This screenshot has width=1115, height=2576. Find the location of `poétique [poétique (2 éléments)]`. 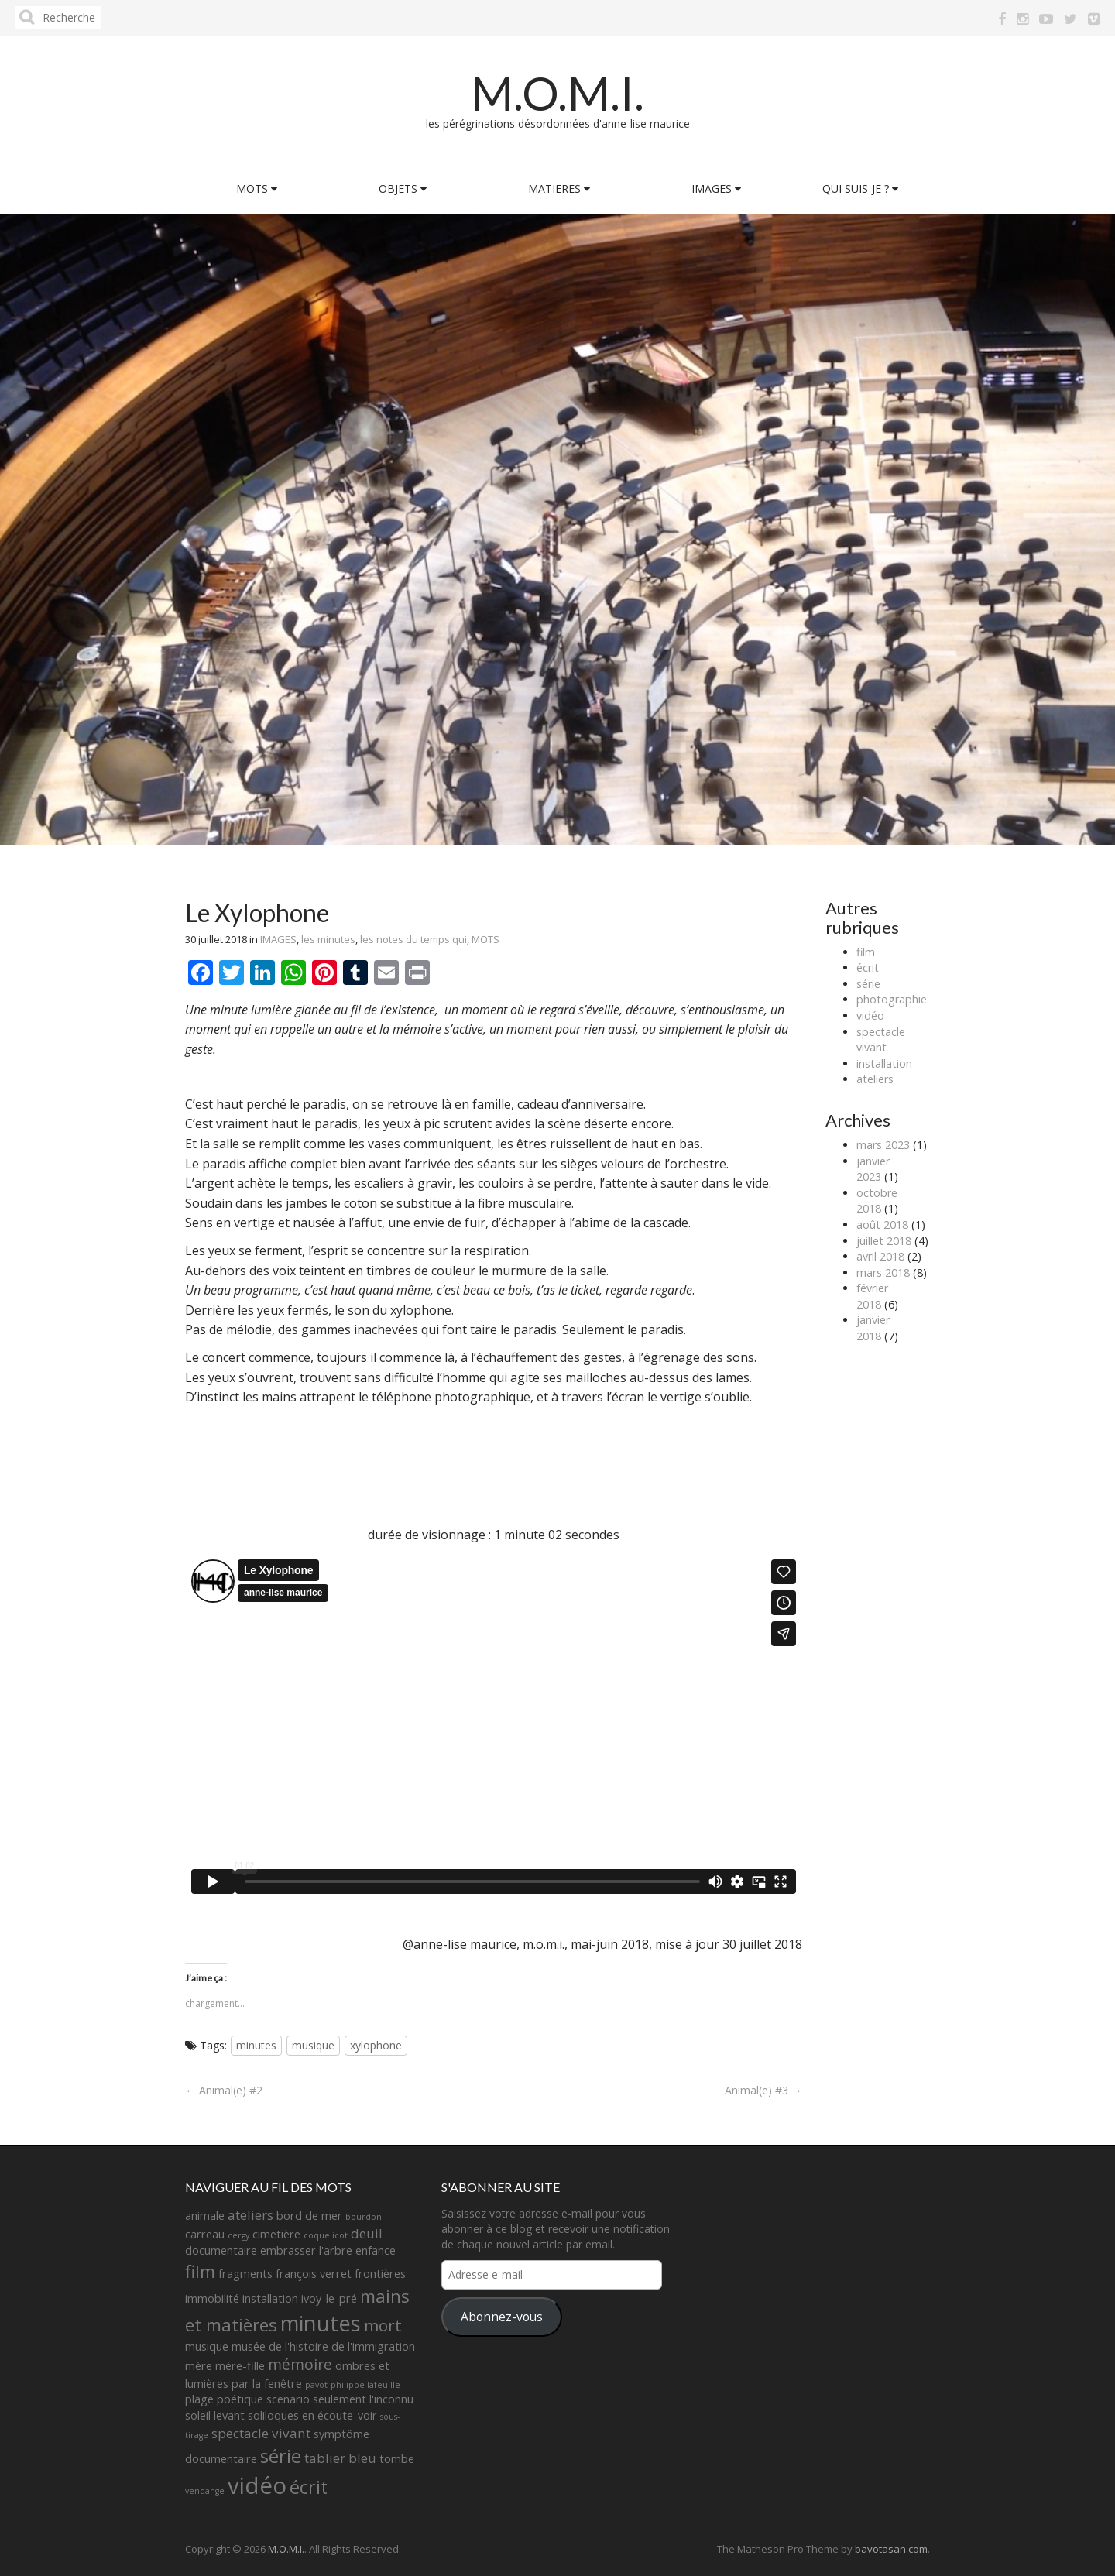

poétique [poétique (2 éléments)] is located at coordinates (240, 2399).